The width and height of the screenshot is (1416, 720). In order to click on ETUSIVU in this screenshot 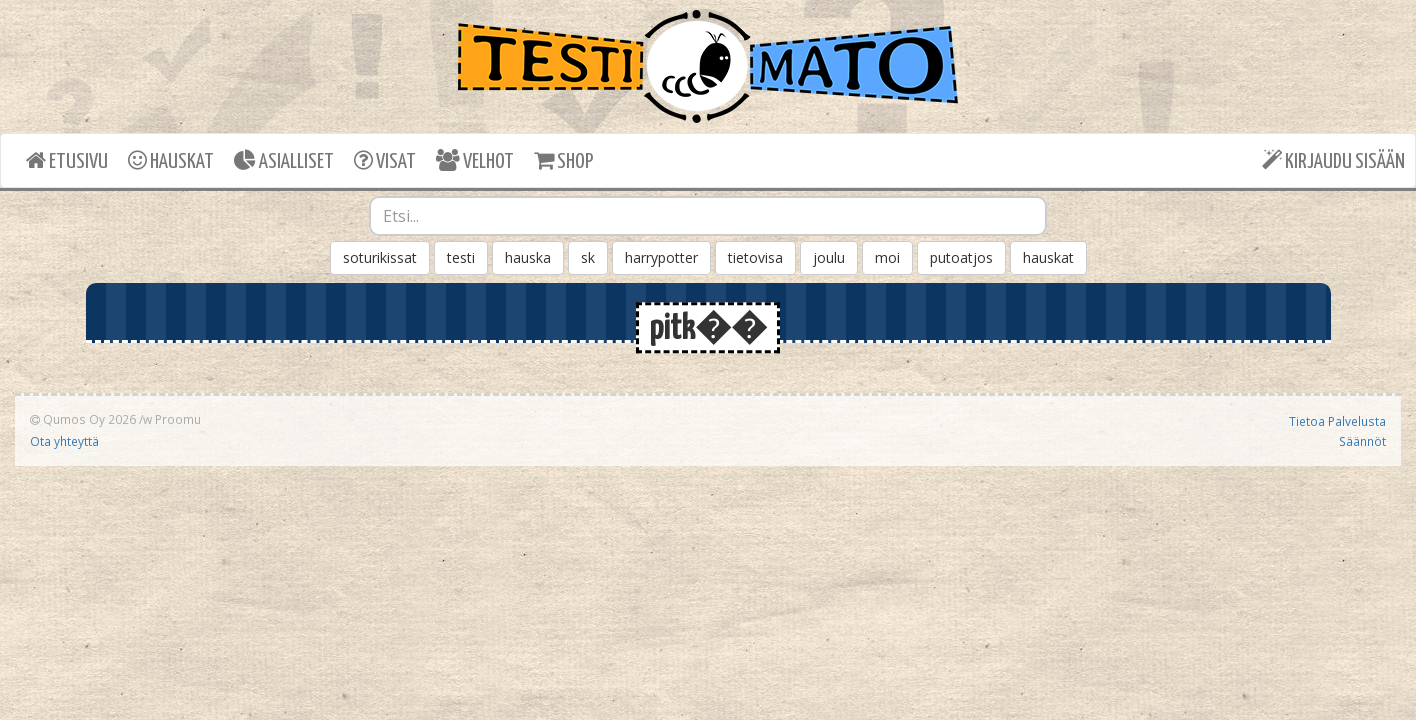, I will do `click(67, 160)`.